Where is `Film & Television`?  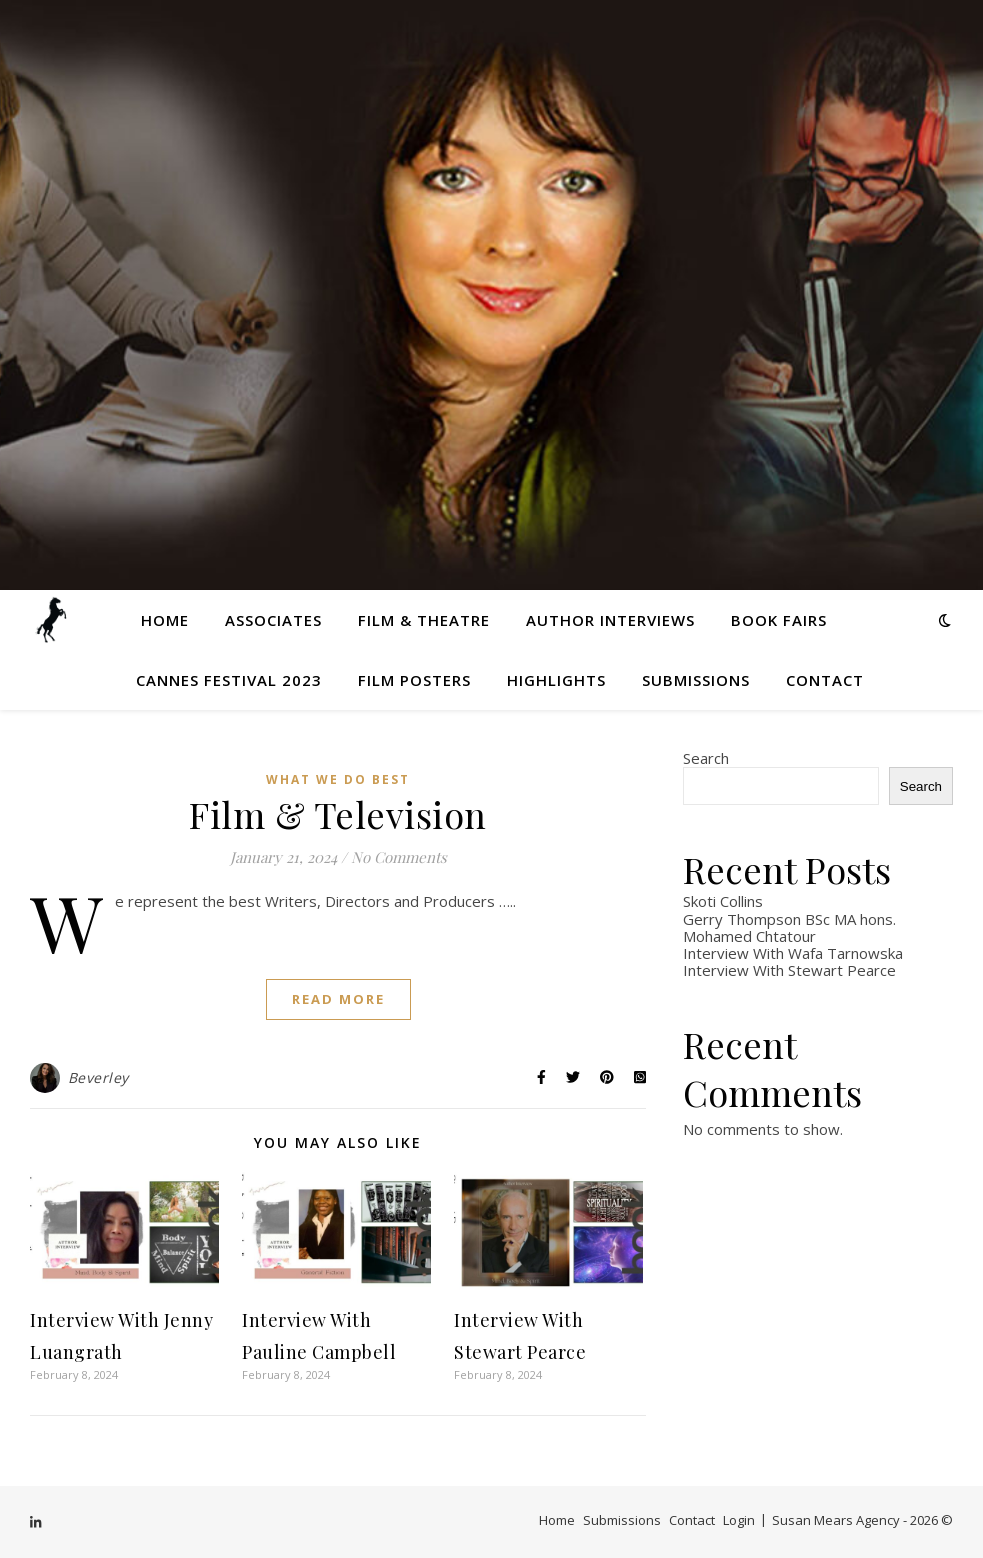 Film & Television is located at coordinates (338, 814).